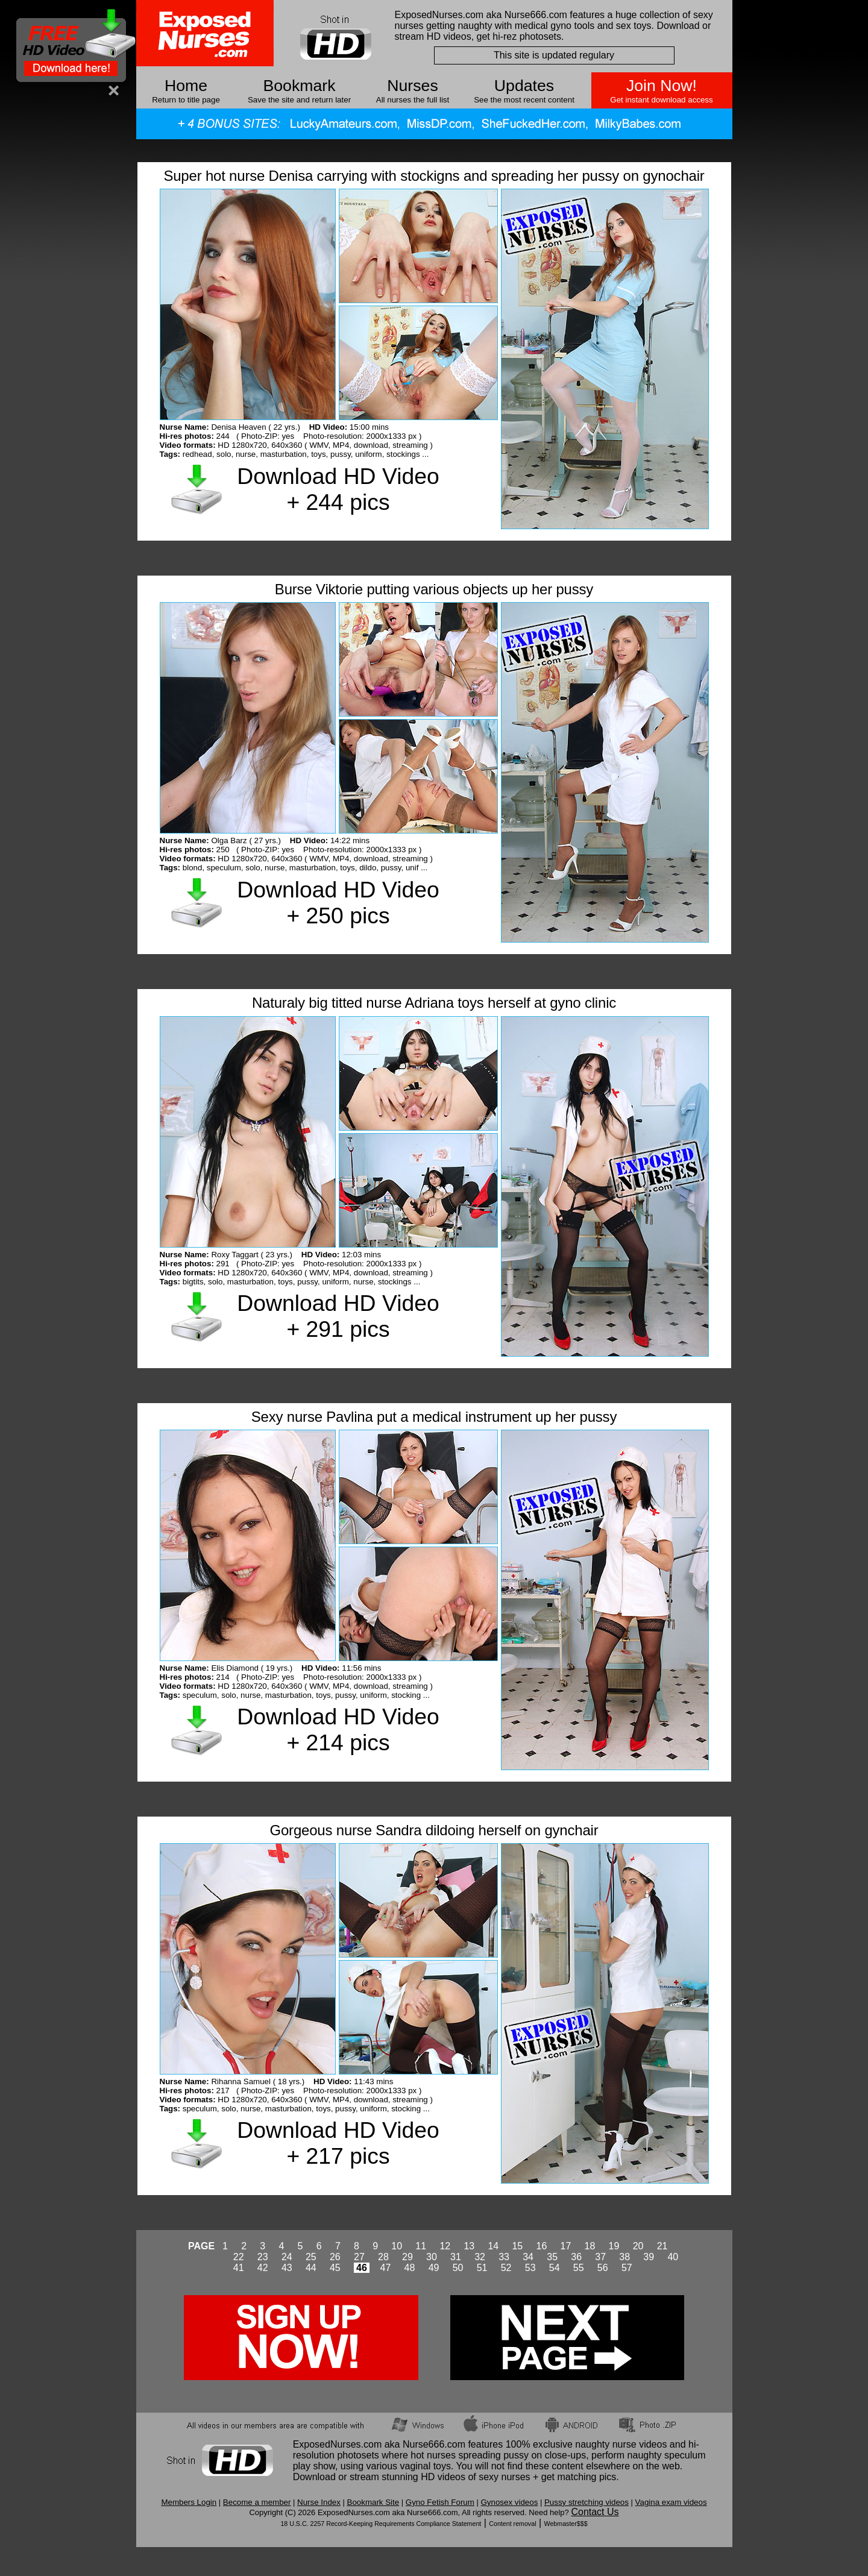 The height and width of the screenshot is (2576, 868). I want to click on Nurses, so click(412, 86).